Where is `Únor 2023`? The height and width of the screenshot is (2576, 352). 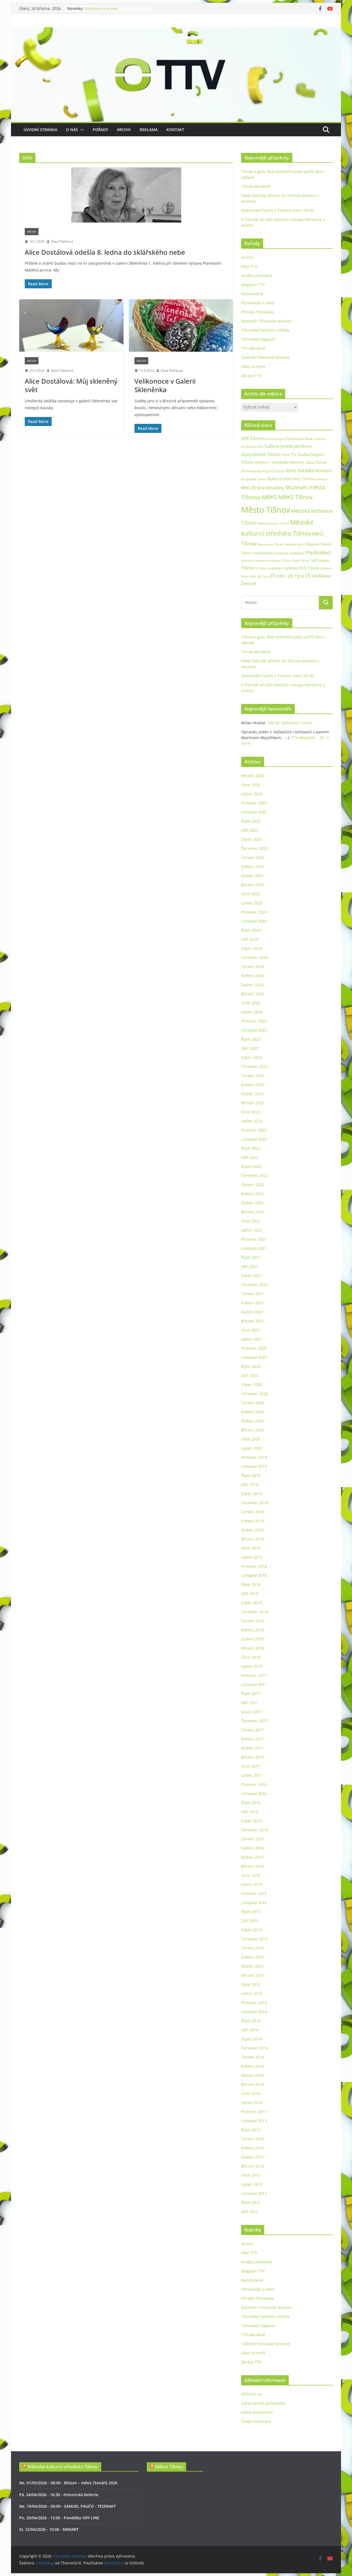 Únor 2023 is located at coordinates (250, 1112).